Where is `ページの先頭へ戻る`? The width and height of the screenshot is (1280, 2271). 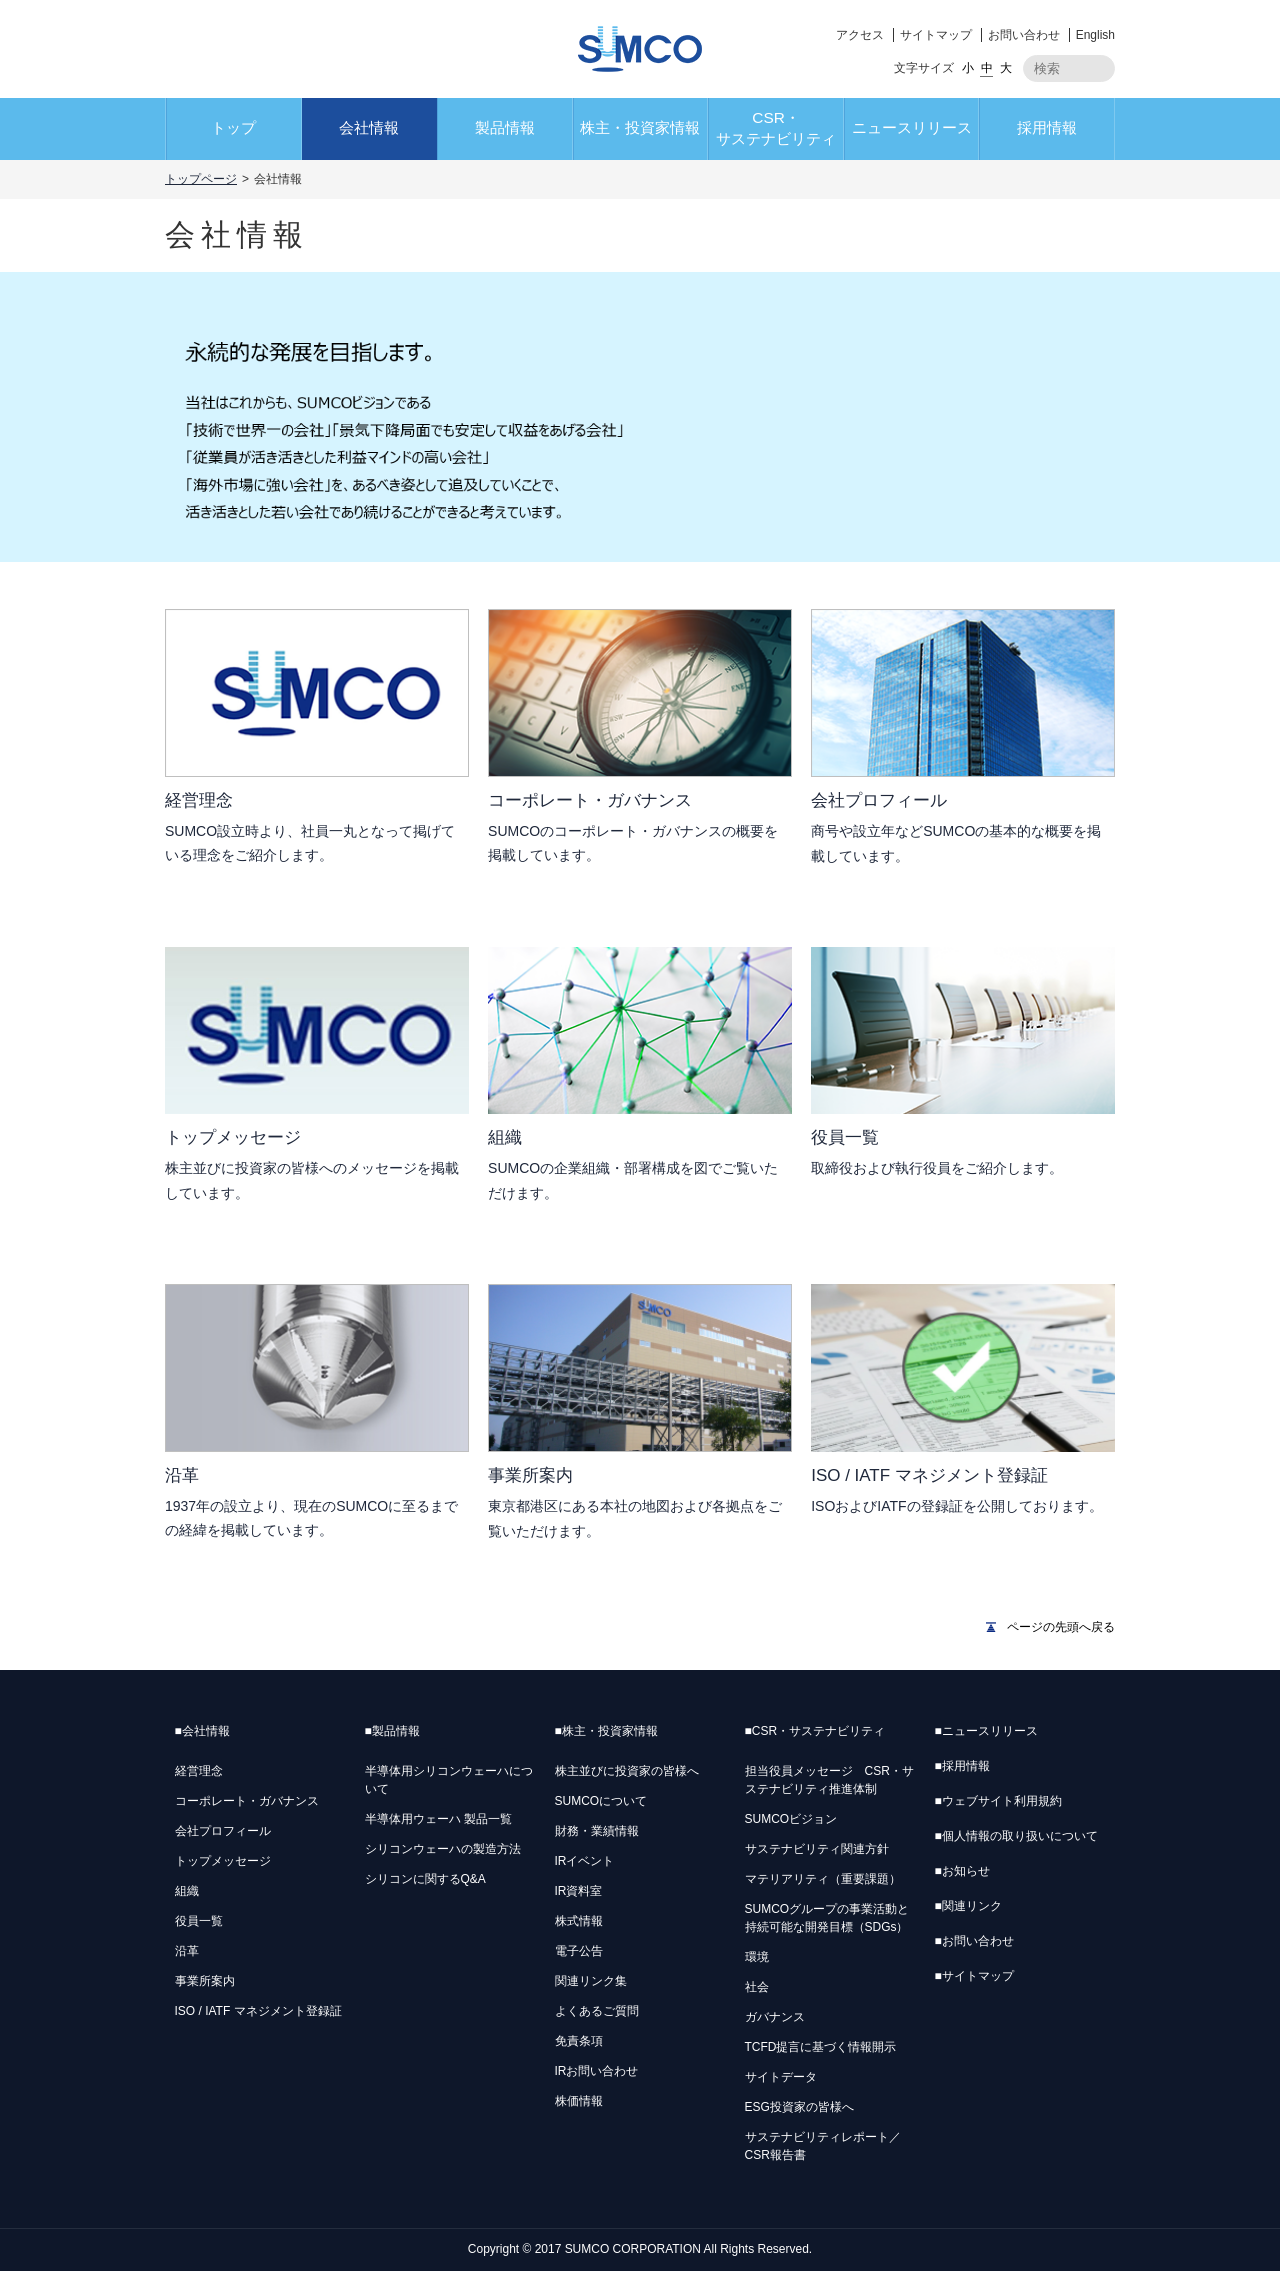
ページの先頭へ戻る is located at coordinates (1061, 1627).